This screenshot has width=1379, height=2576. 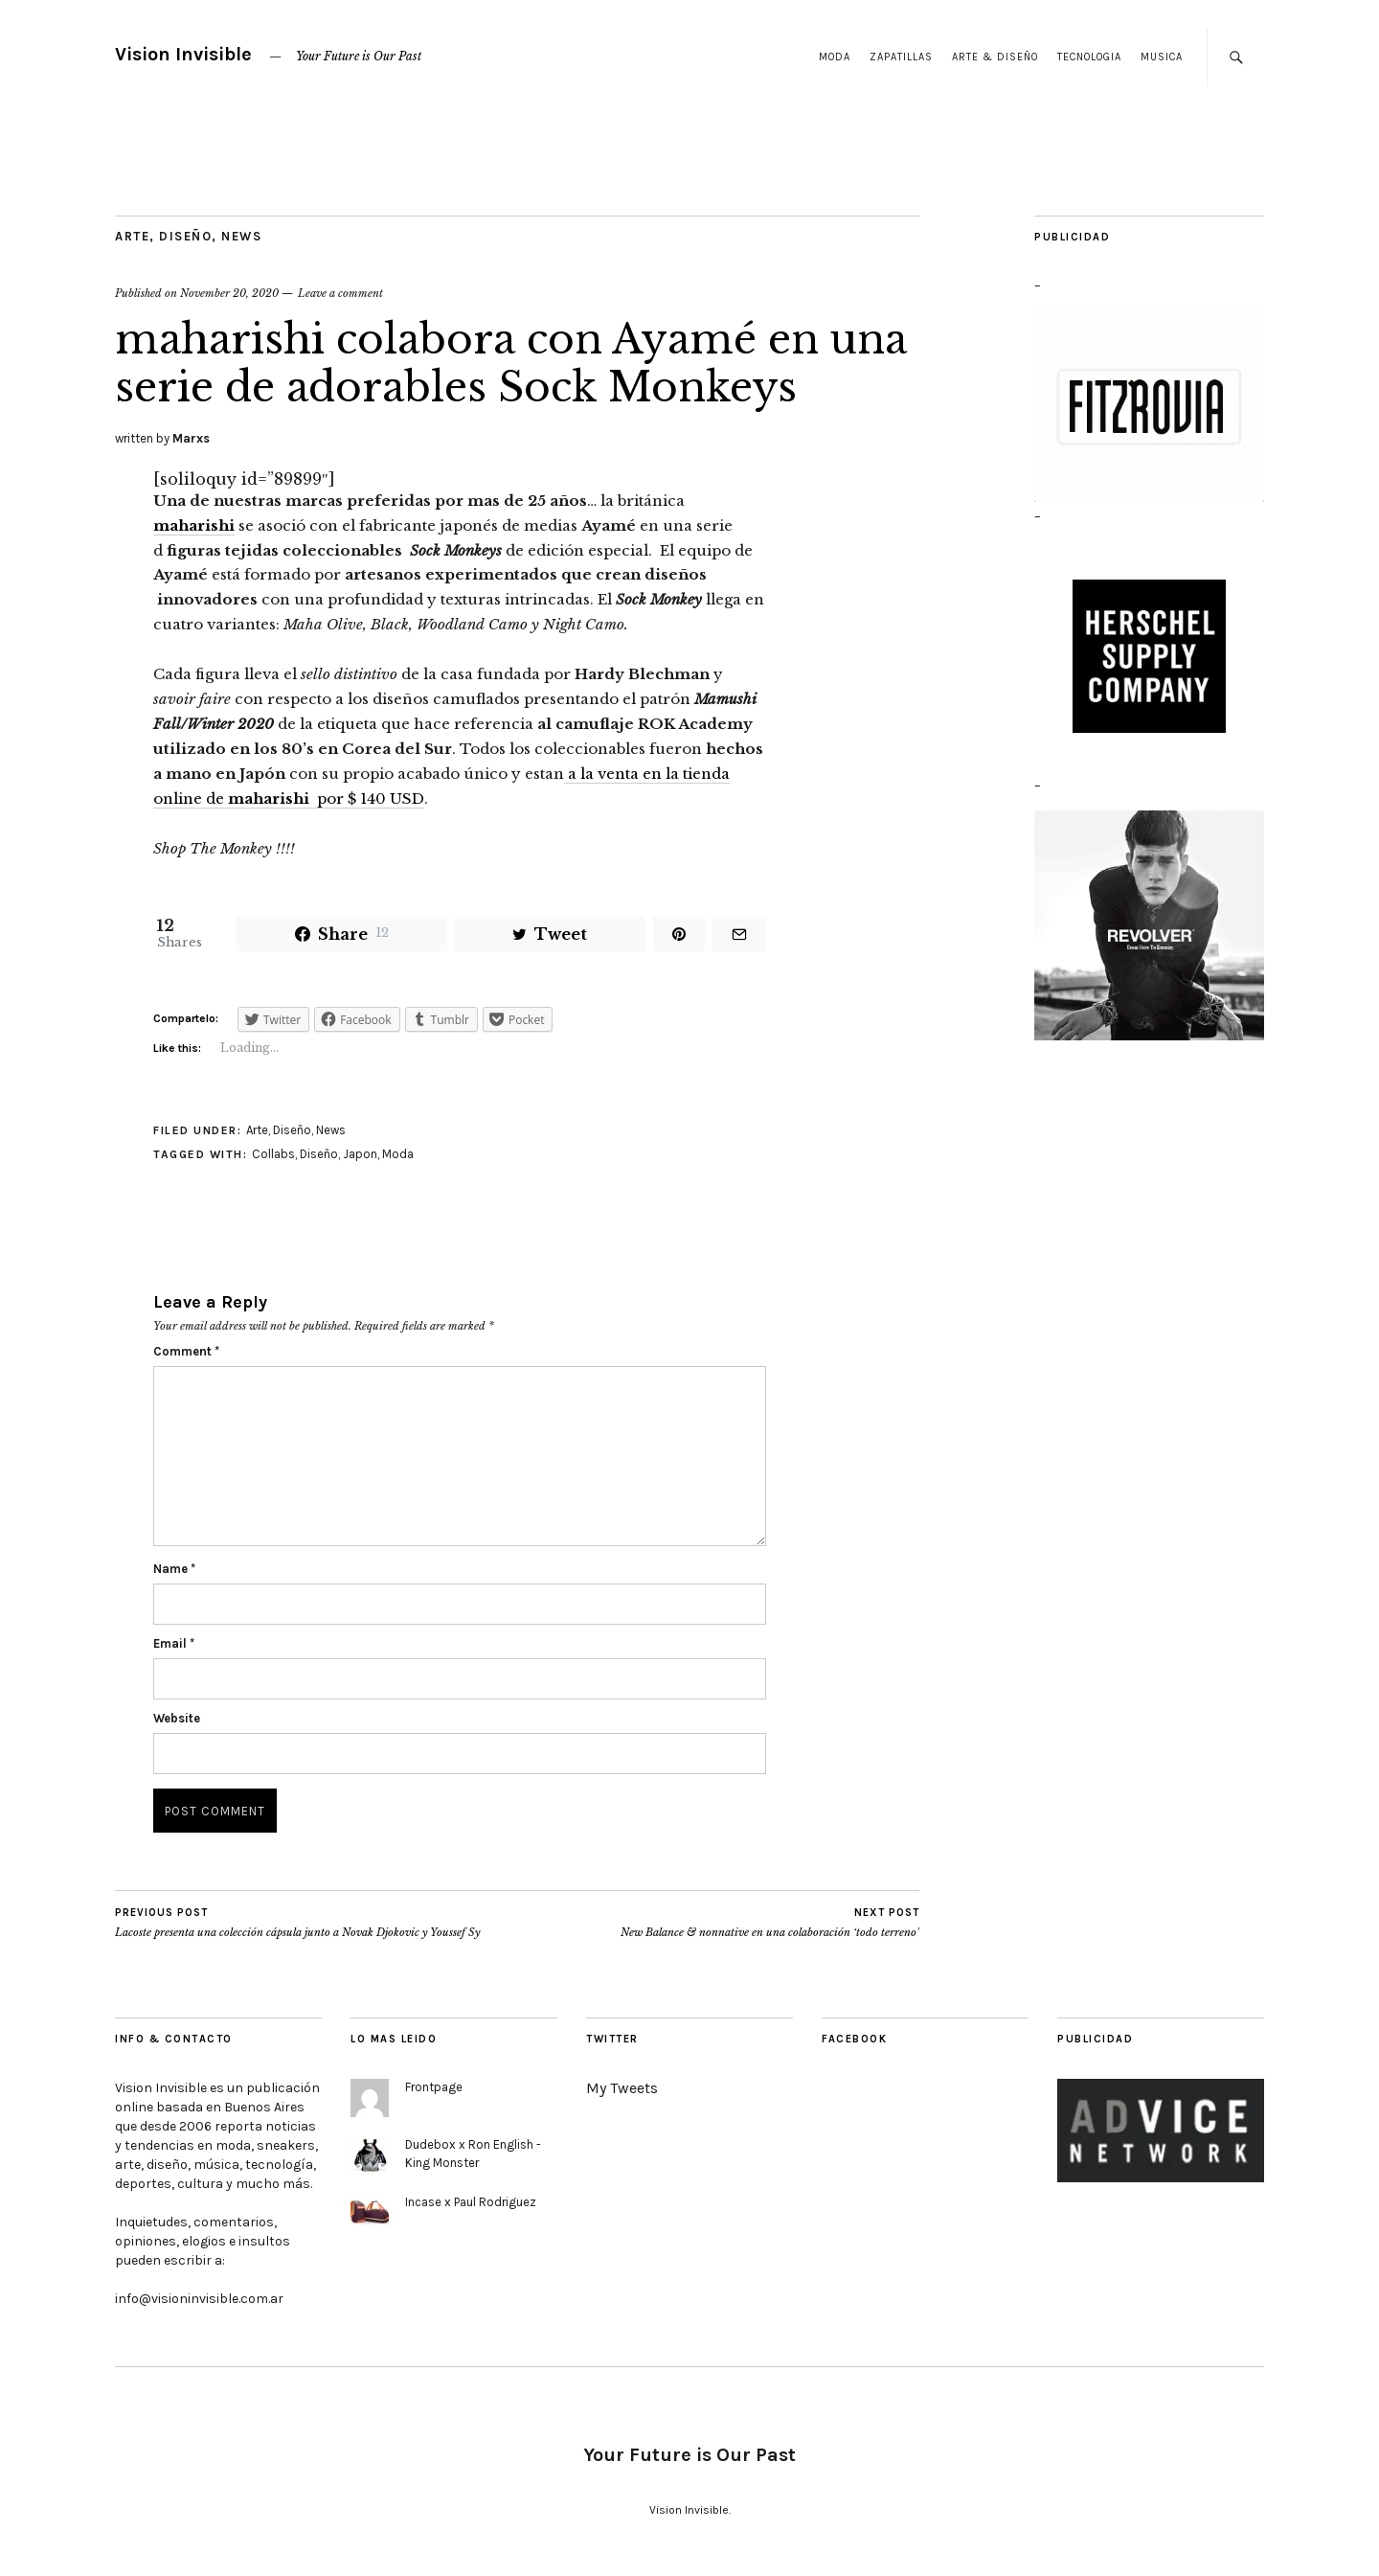 I want to click on My Tweets, so click(x=622, y=2088).